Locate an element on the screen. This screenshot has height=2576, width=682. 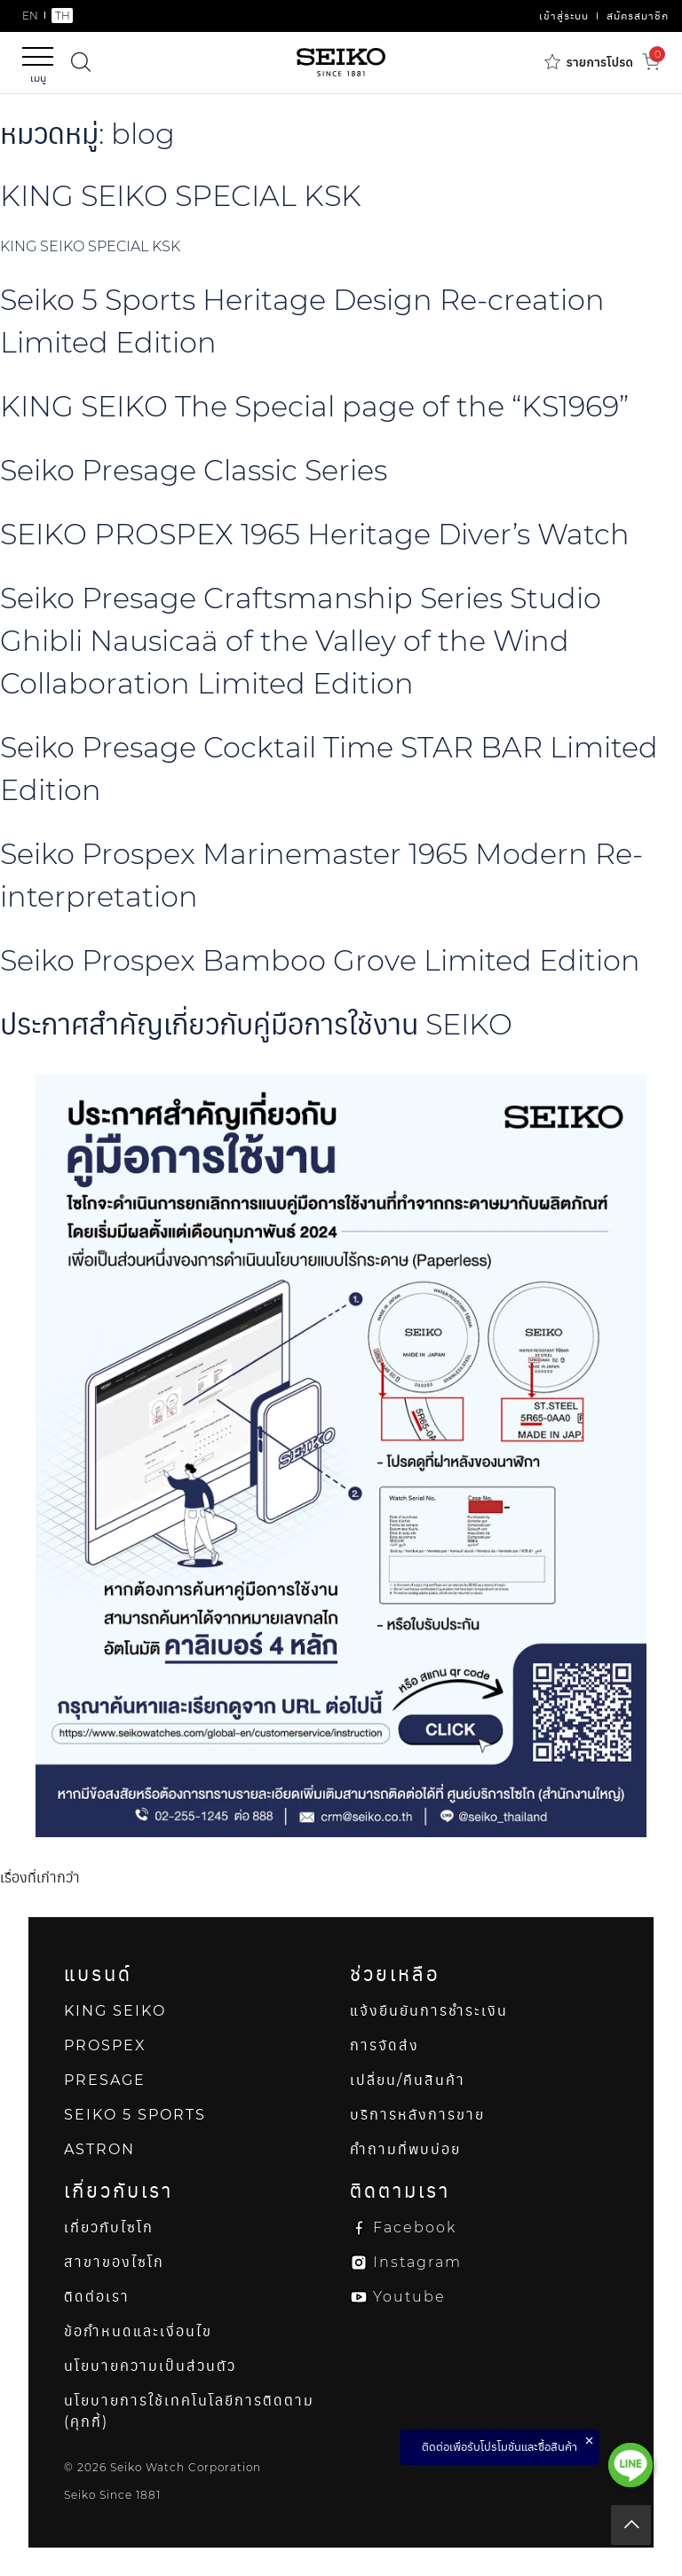
สมัครสมาชิก is located at coordinates (638, 15).